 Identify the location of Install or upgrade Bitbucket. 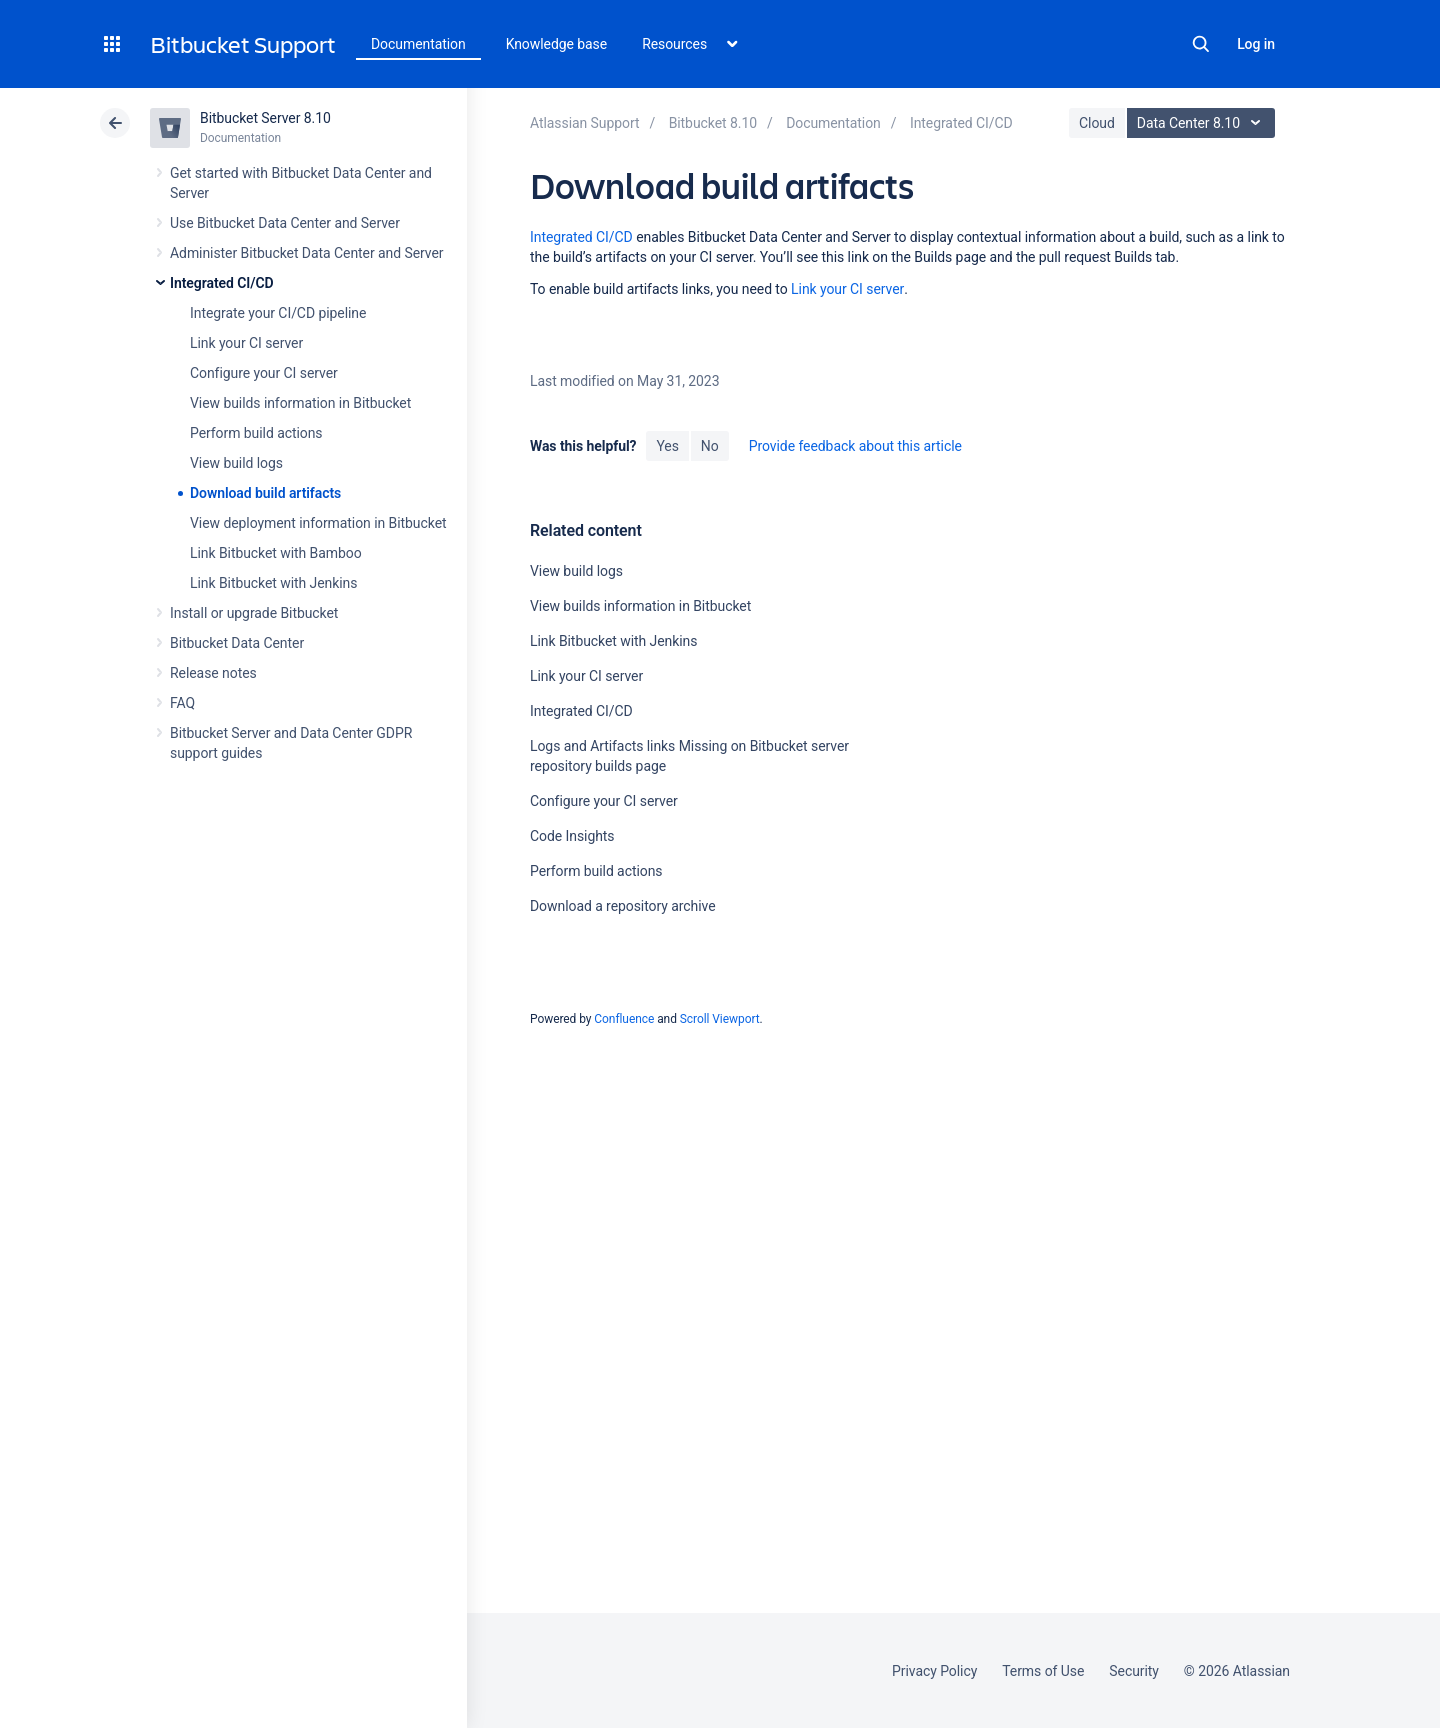
(254, 613).